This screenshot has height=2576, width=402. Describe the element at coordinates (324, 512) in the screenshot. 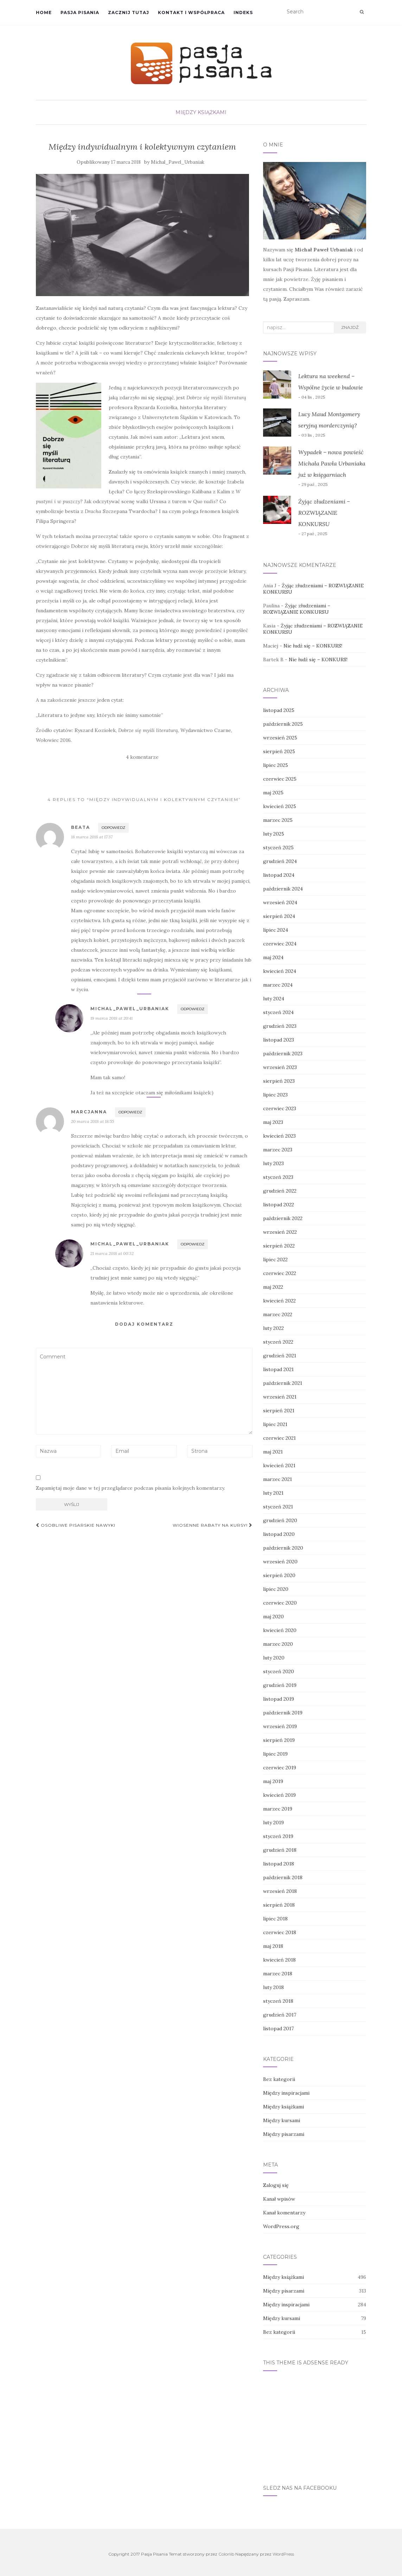

I see `Żyjąc złudzeniami – ROZWIĄZANIE KONKURSU` at that location.